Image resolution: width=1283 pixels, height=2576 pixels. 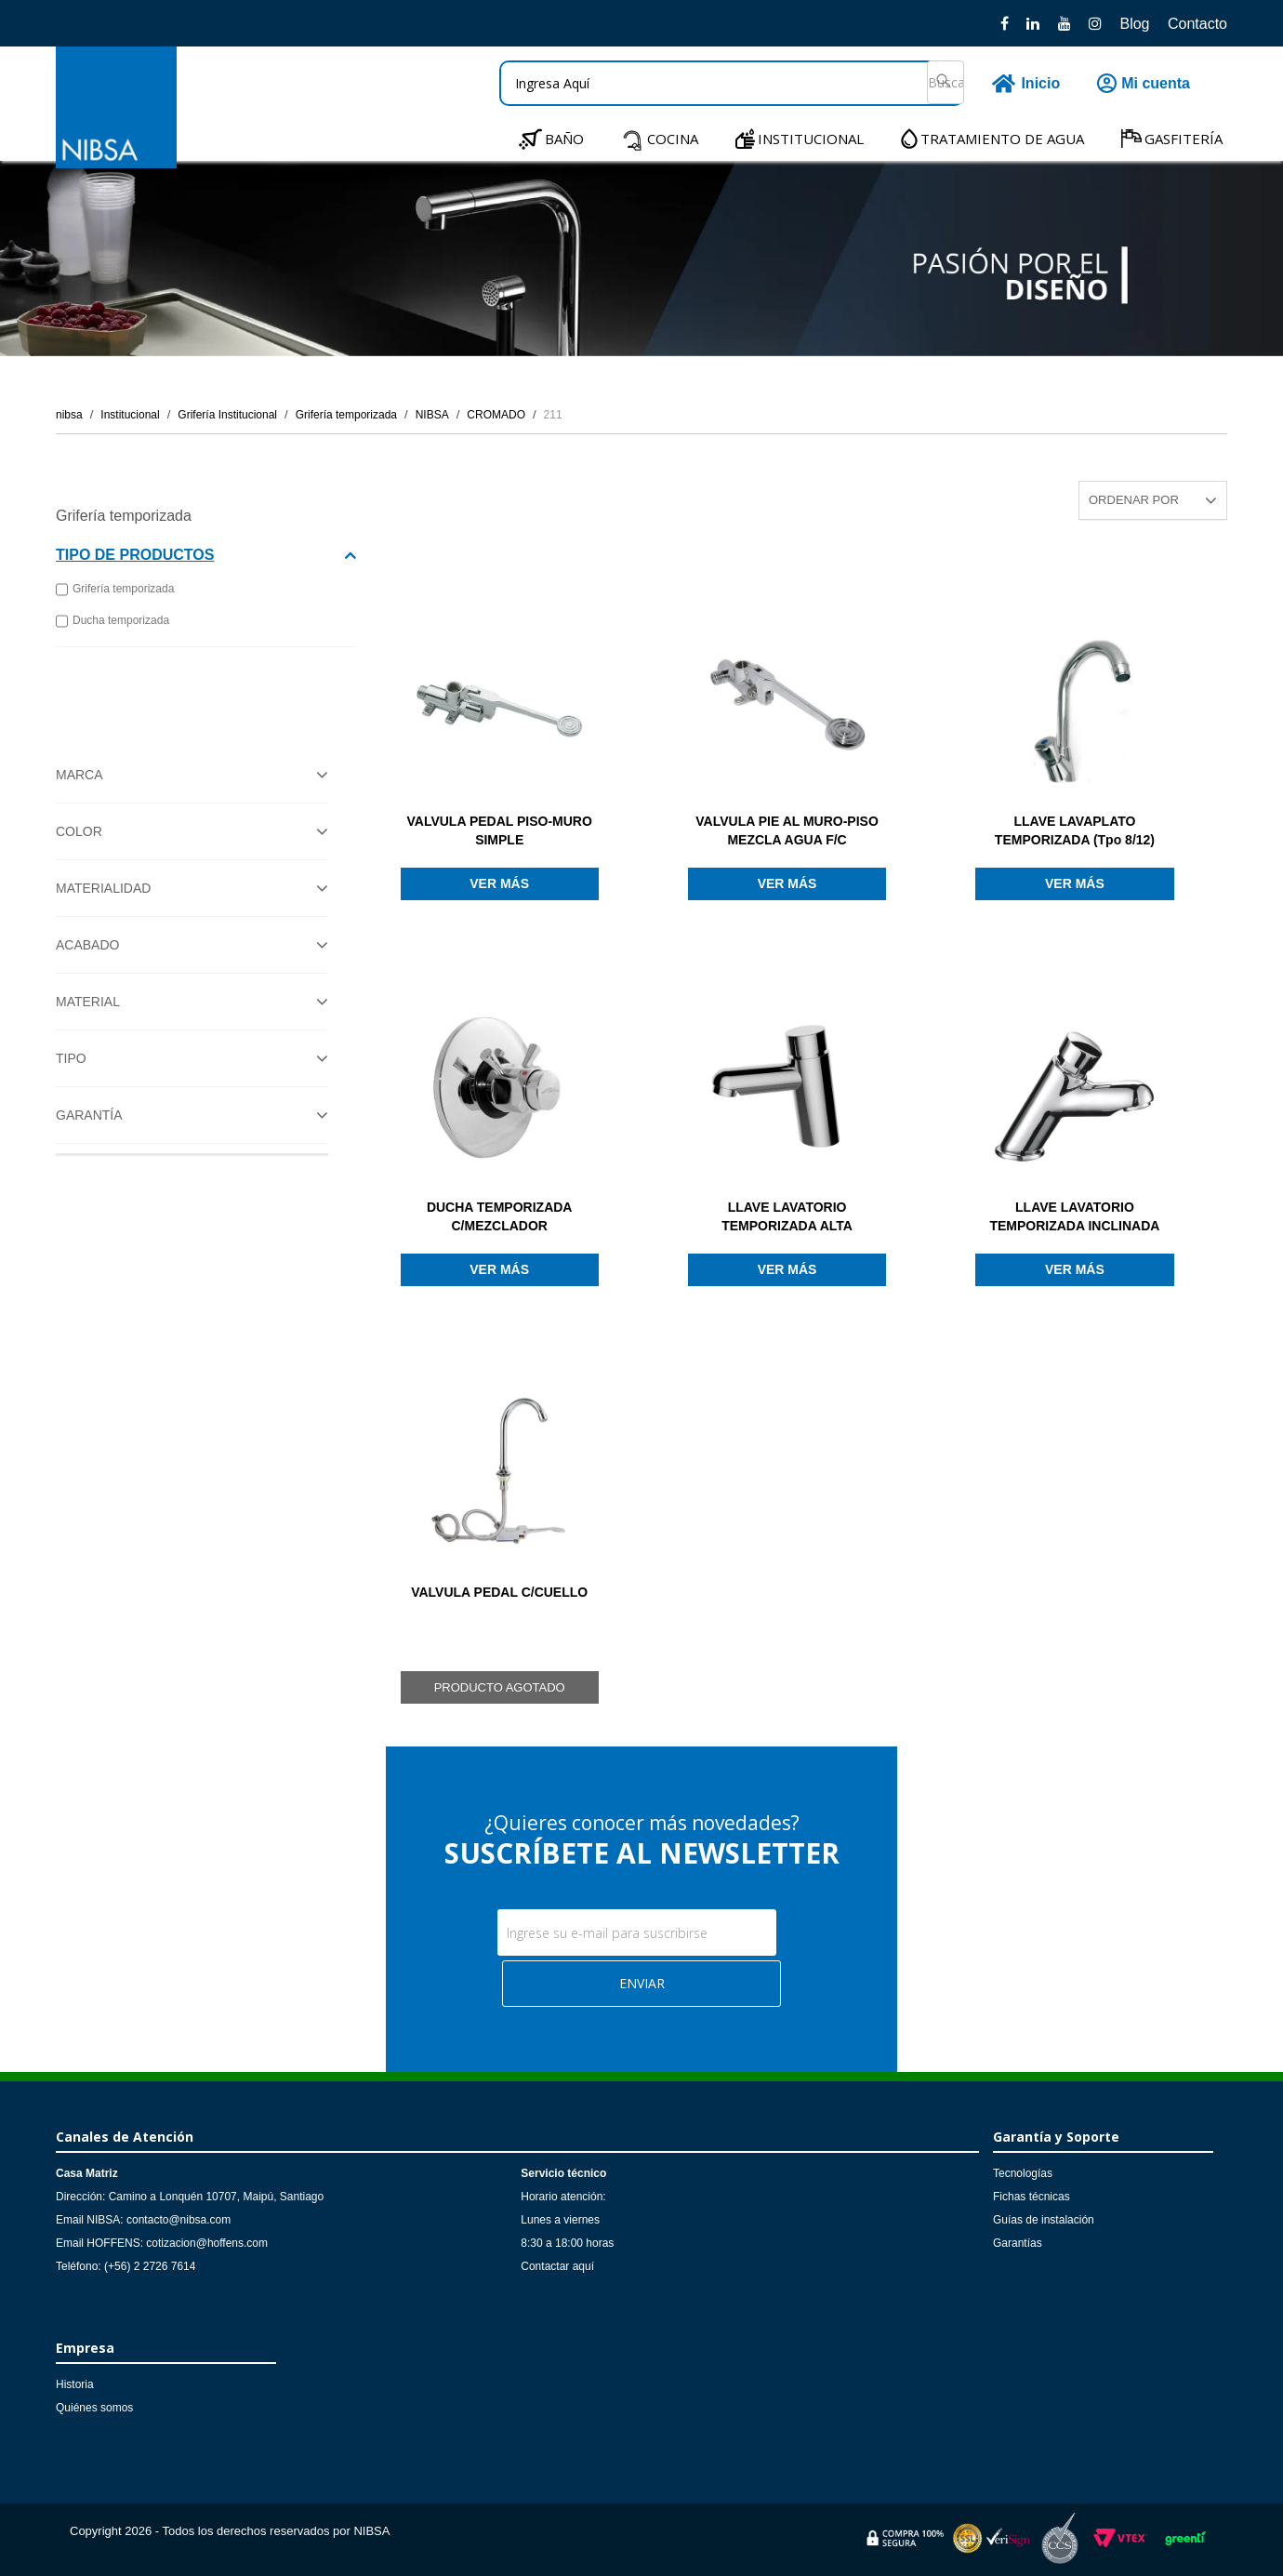 I want to click on Ver más, so click(x=499, y=883).